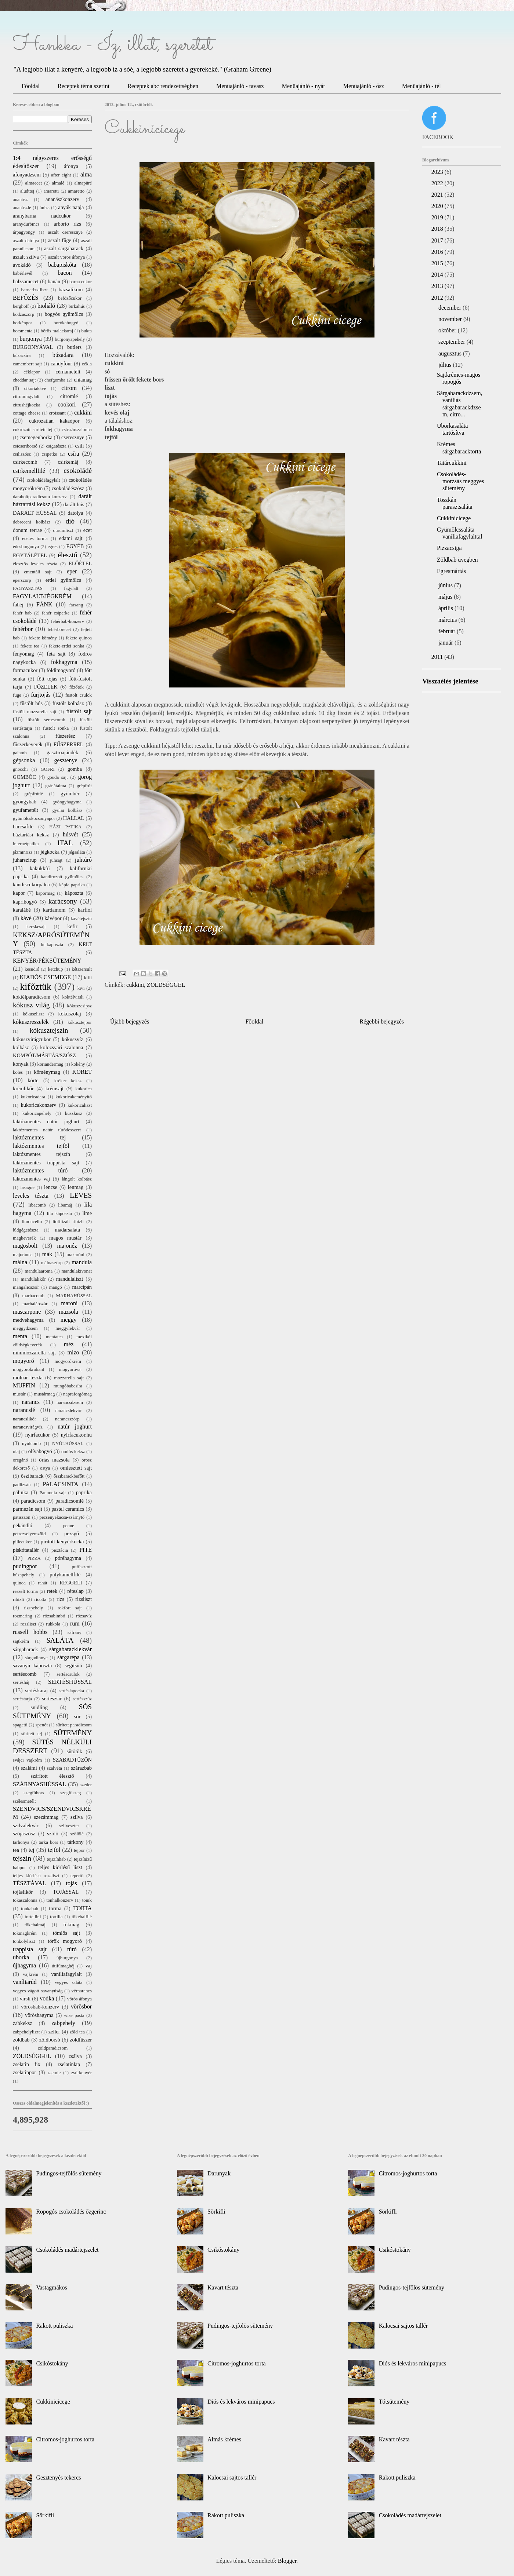  Describe the element at coordinates (70, 298) in the screenshot. I see `befőzőcukor` at that location.